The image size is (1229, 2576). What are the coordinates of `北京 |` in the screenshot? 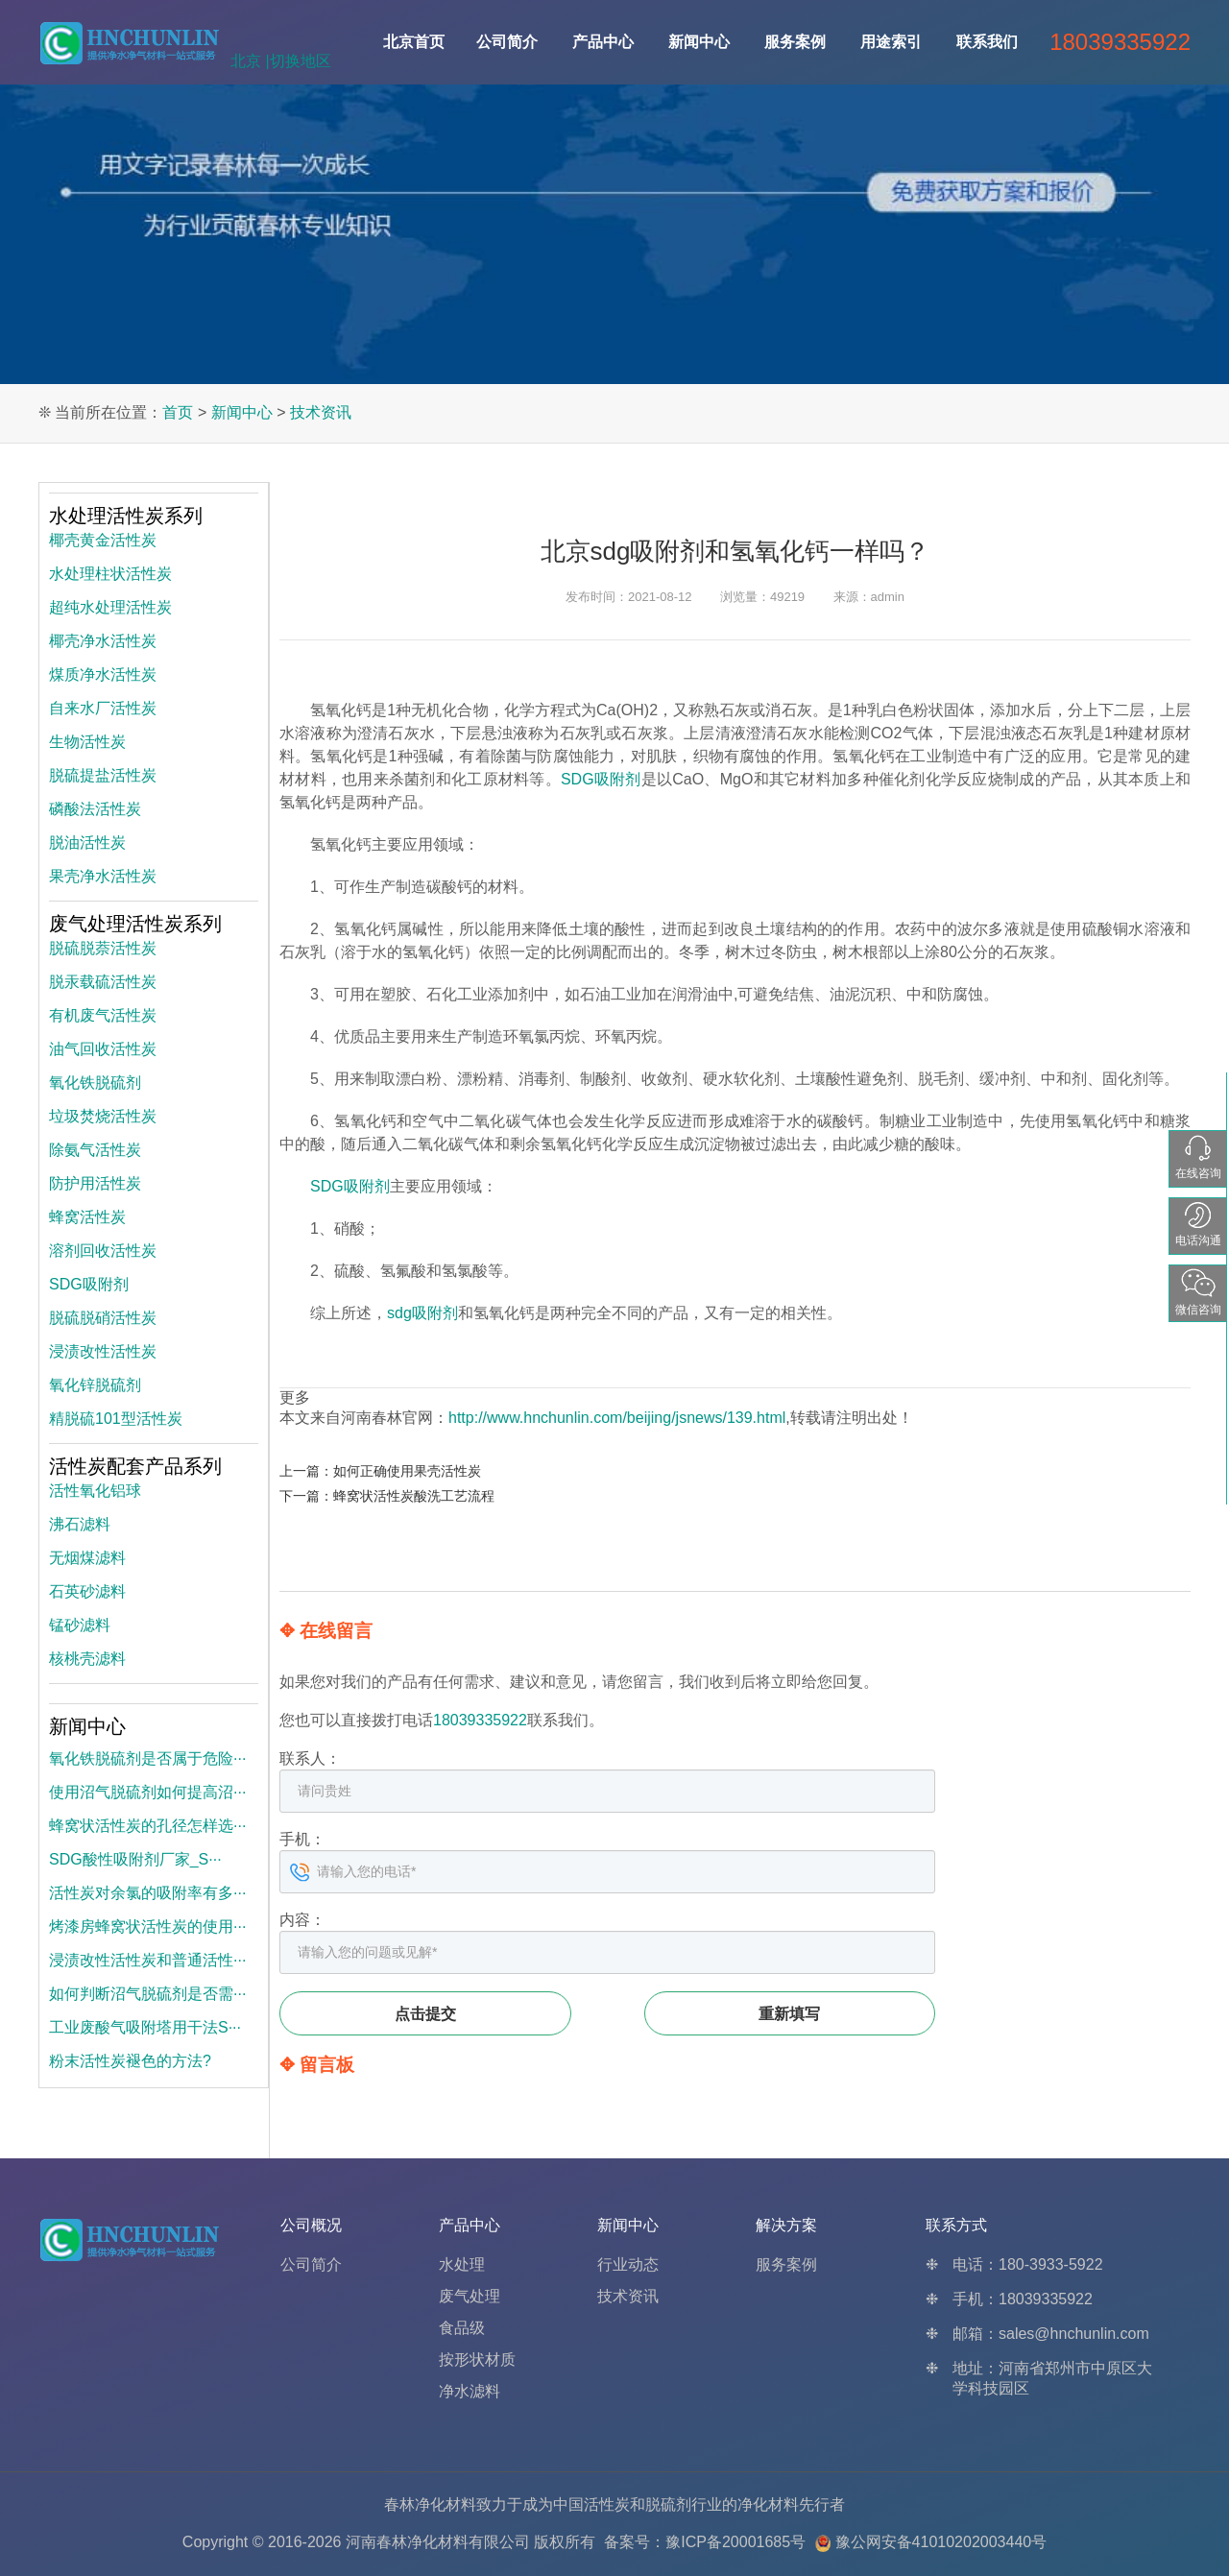 It's located at (250, 61).